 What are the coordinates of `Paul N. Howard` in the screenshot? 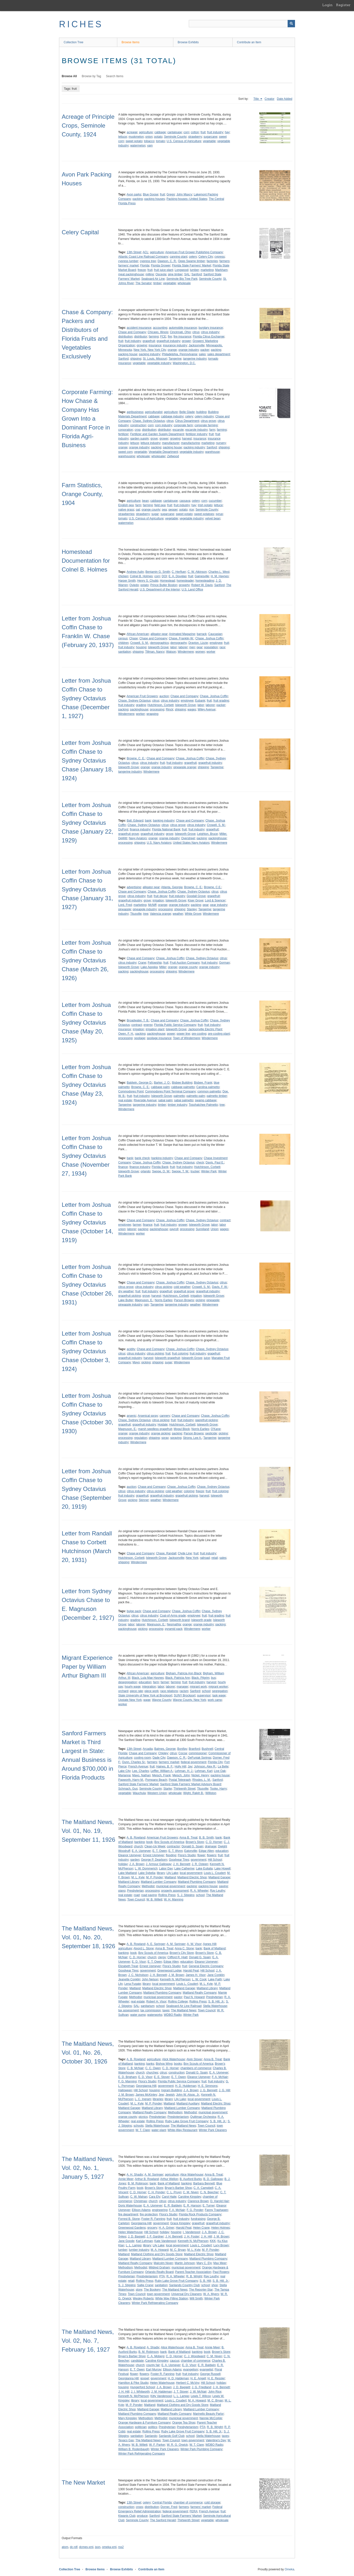 It's located at (194, 1997).